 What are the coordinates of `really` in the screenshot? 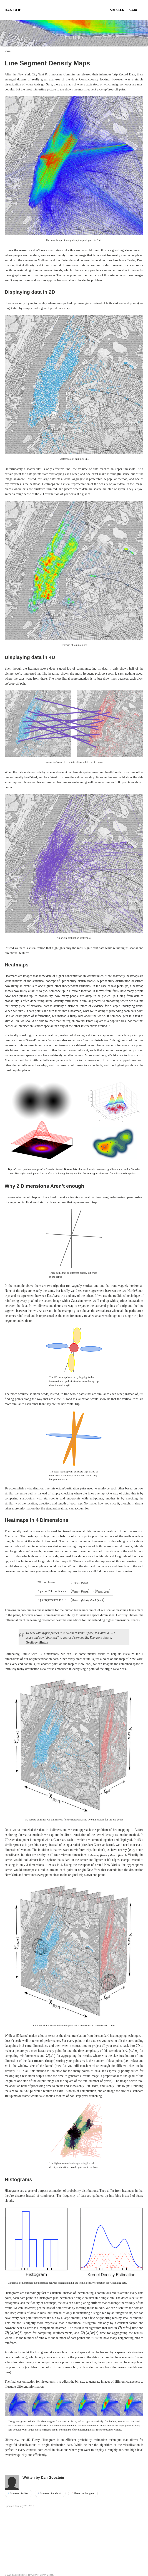 It's located at (35, 79).